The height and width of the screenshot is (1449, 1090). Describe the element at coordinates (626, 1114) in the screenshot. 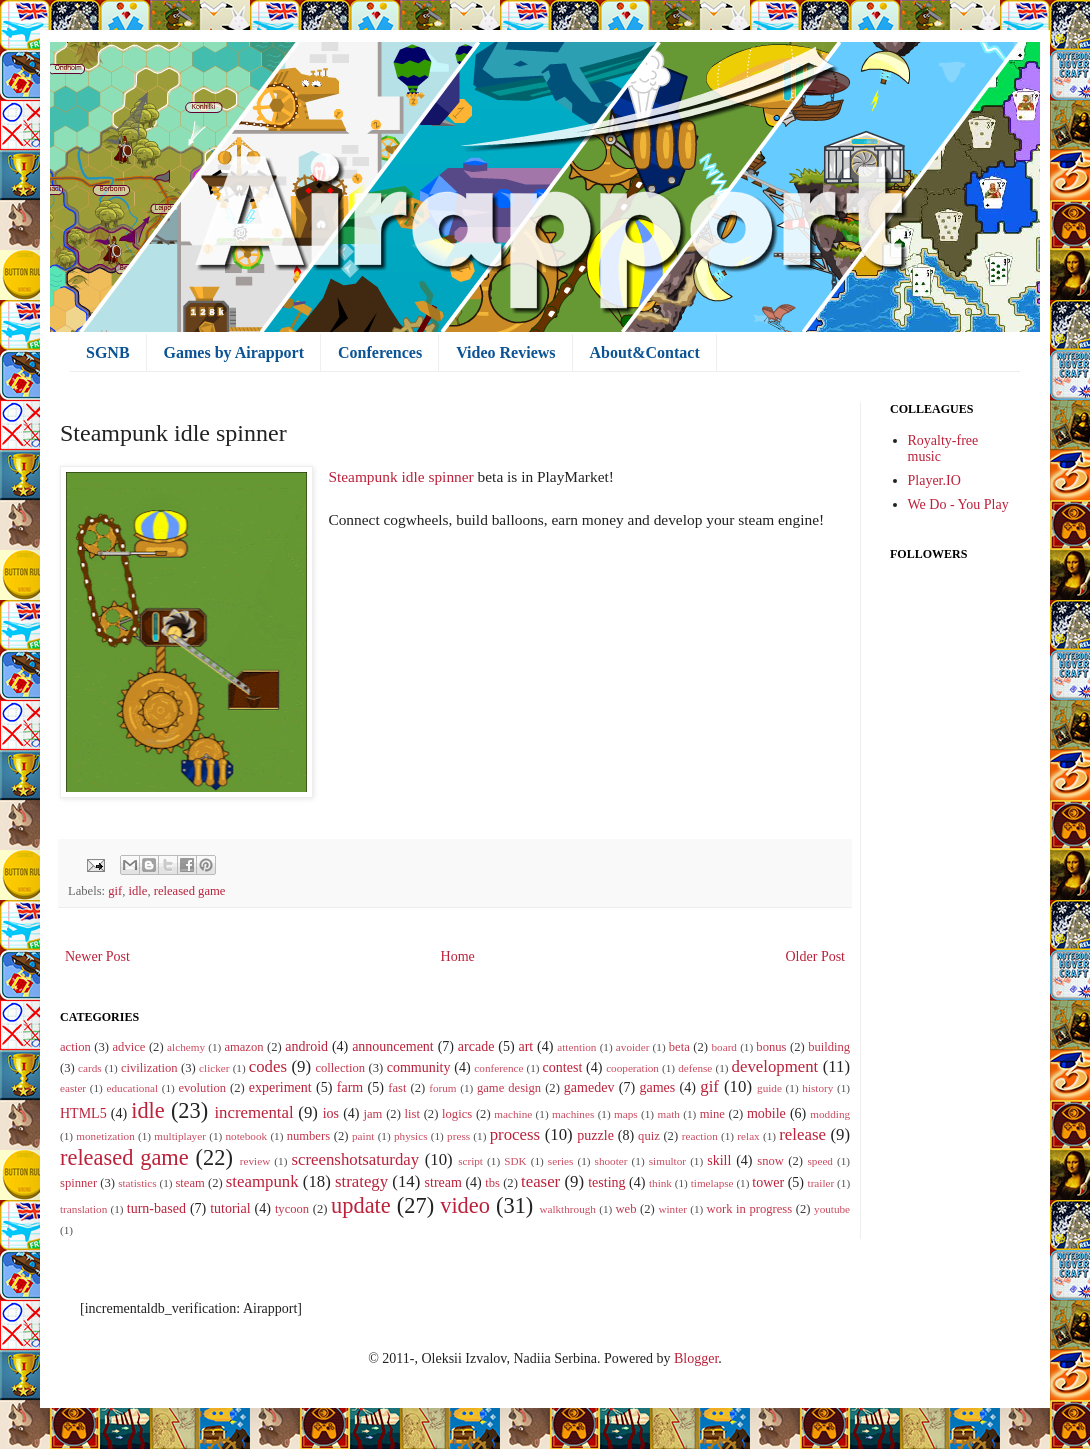

I see `maps` at that location.